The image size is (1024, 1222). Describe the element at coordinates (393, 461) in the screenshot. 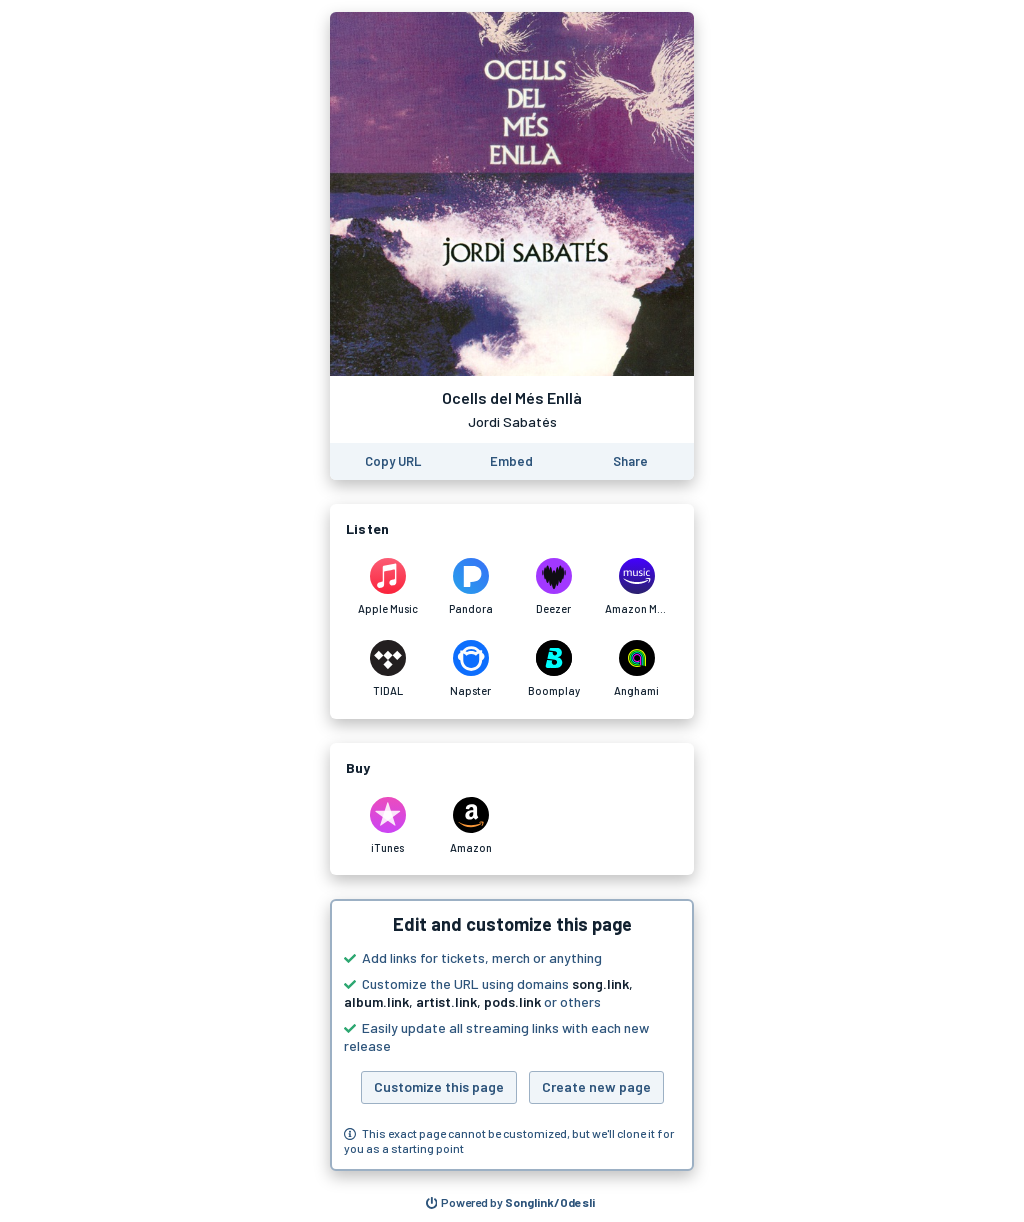

I see `[Copy the URL of this page]` at that location.